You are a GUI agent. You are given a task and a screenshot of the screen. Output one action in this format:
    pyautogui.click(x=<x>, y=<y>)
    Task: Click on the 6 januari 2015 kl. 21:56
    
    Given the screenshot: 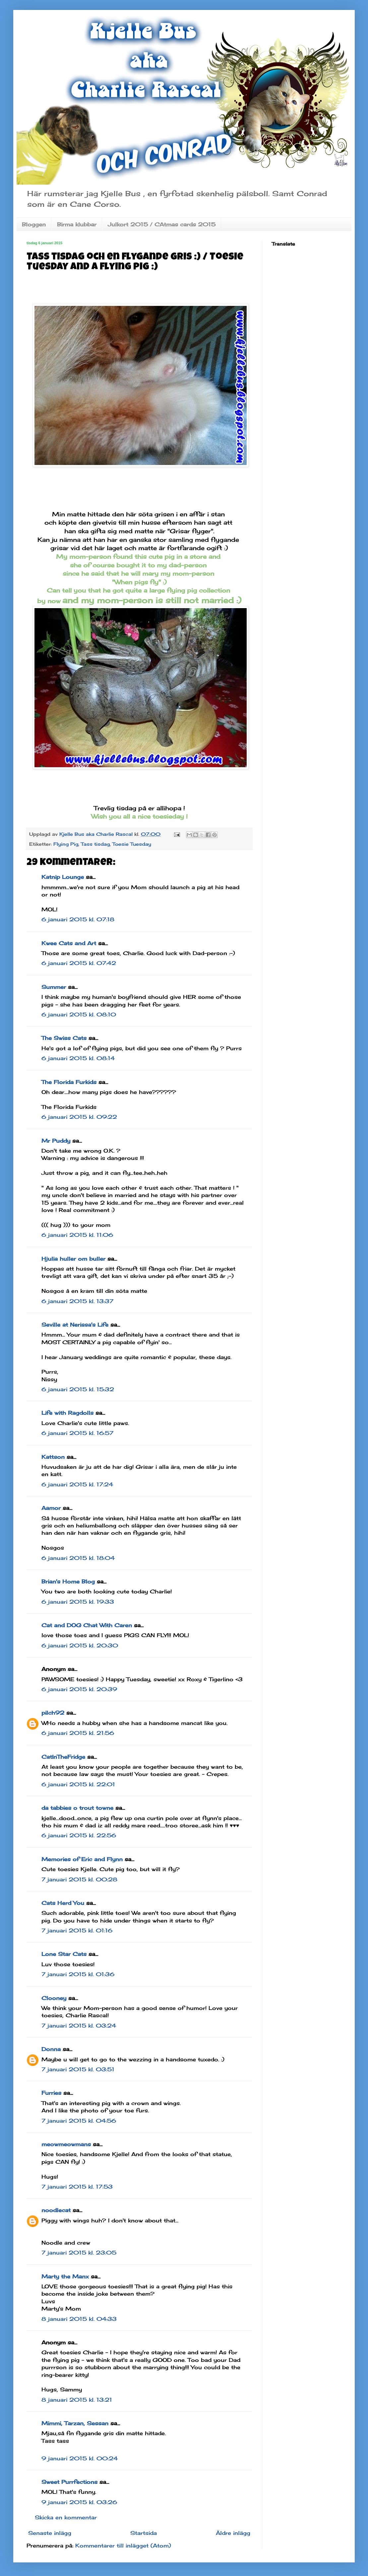 What is the action you would take?
    pyautogui.click(x=77, y=1733)
    